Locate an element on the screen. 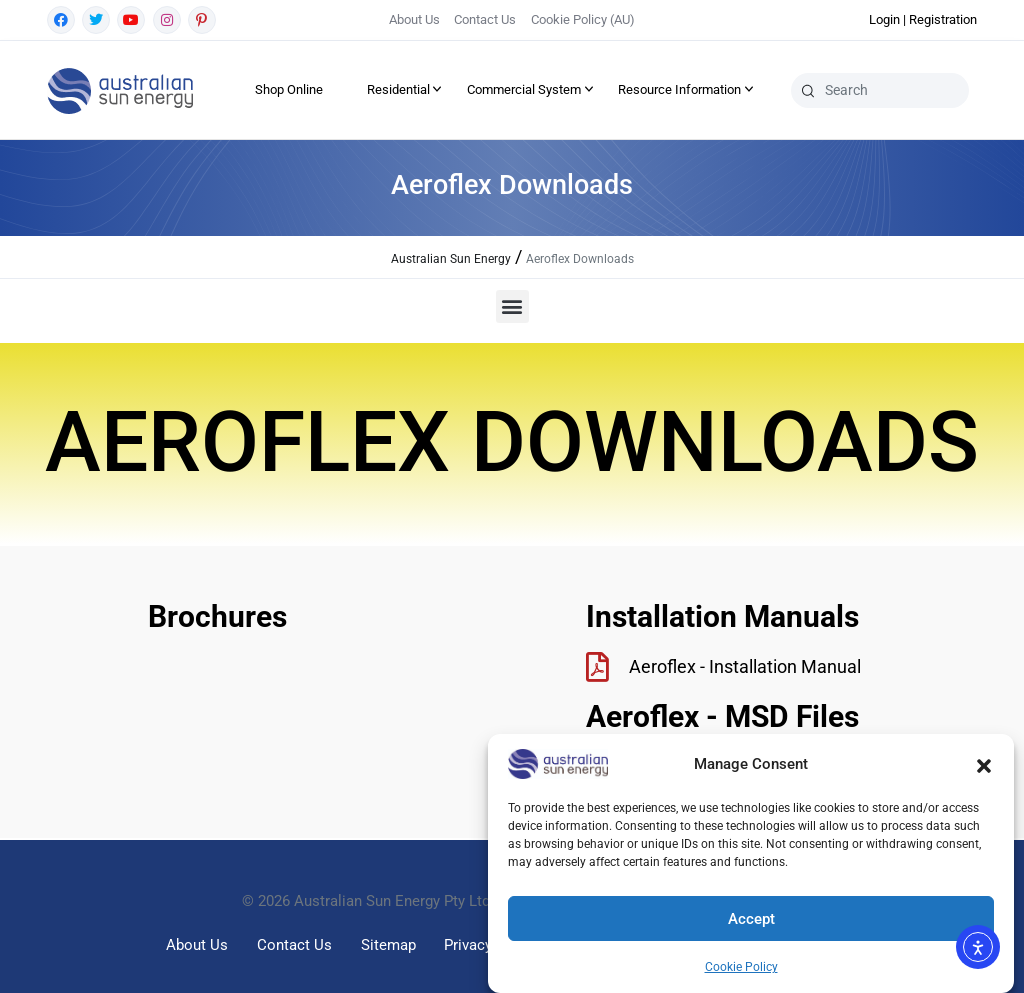 This screenshot has height=993, width=1024. Login | Registration is located at coordinates (923, 19).